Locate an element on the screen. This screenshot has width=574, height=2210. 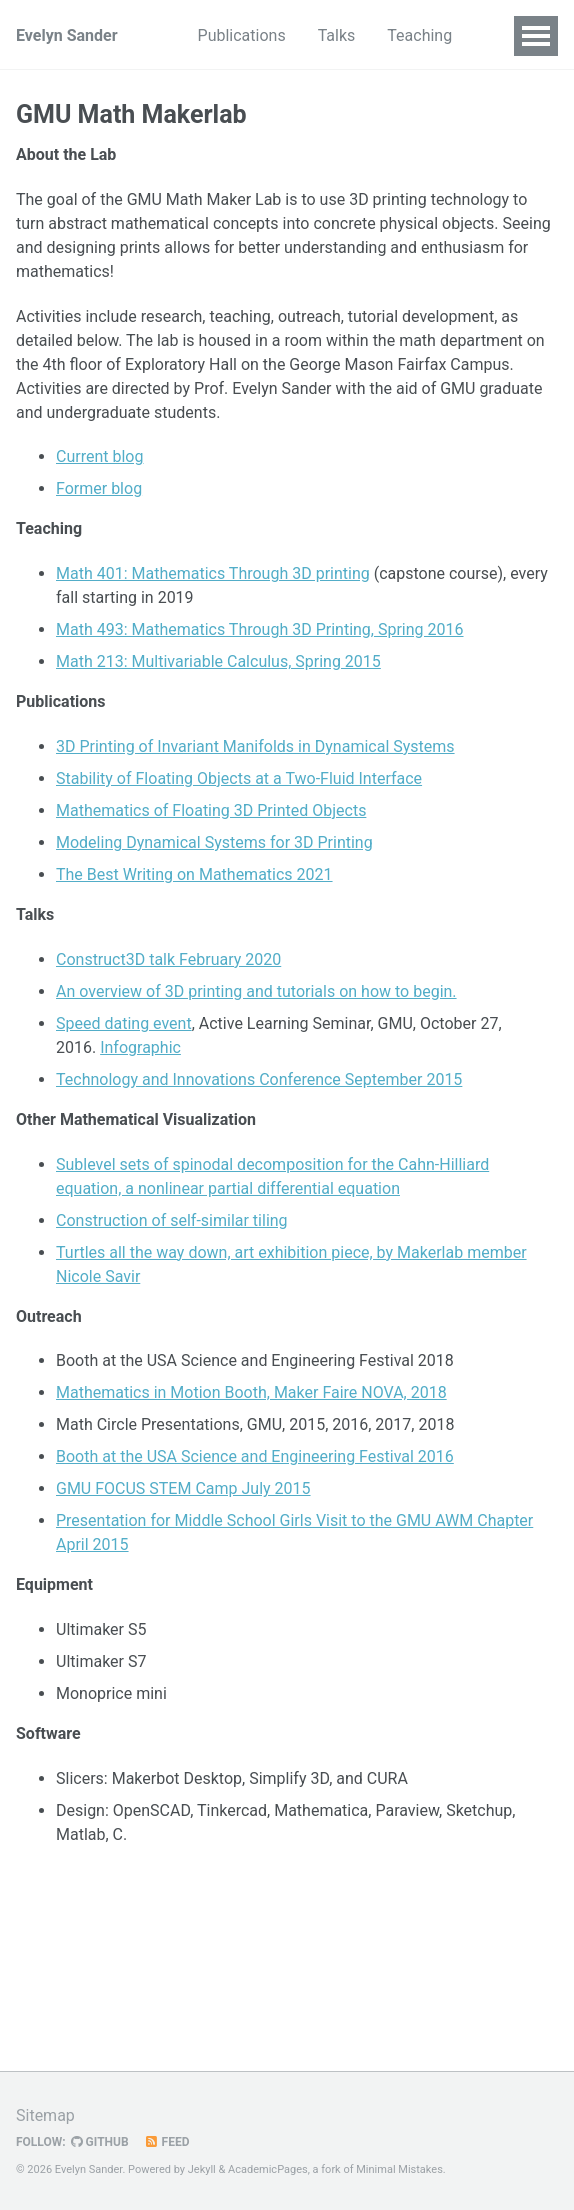
The Best Writing on Mathematics 2021 is located at coordinates (194, 874).